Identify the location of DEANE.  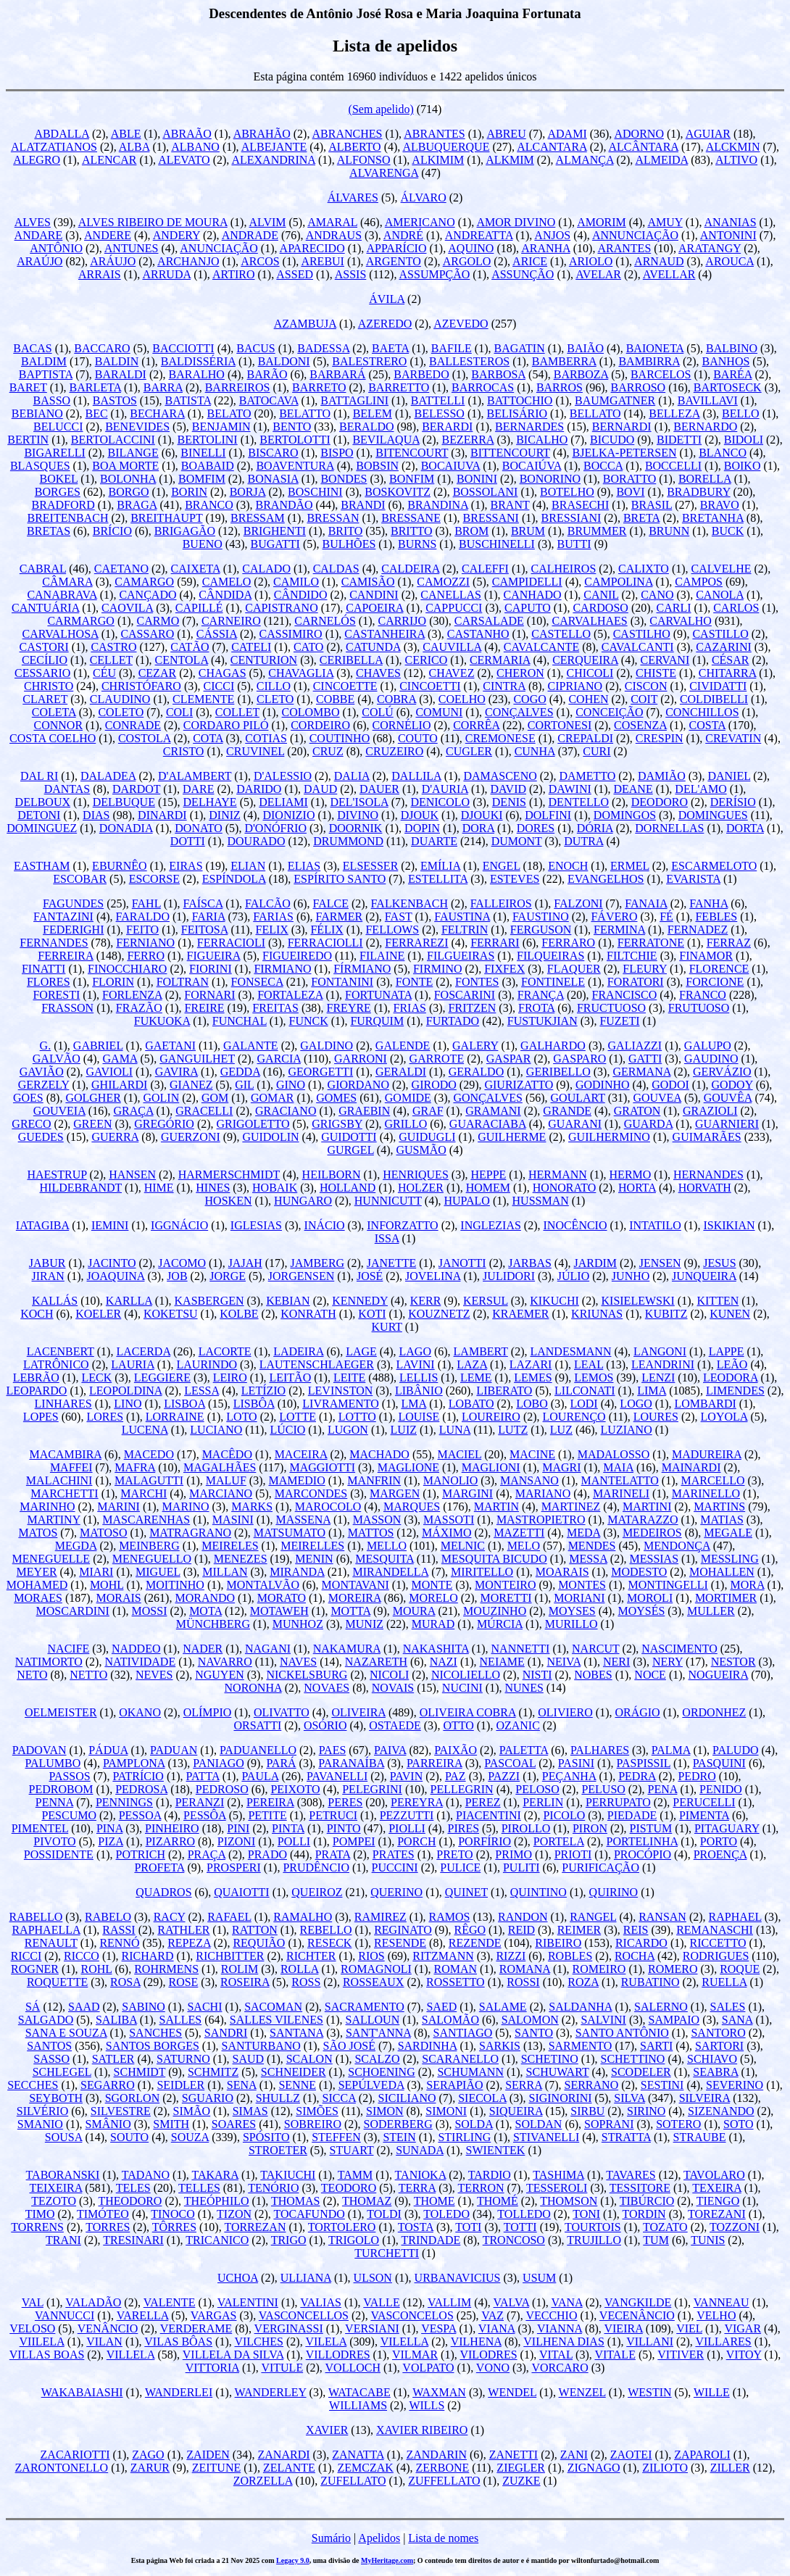
(632, 789).